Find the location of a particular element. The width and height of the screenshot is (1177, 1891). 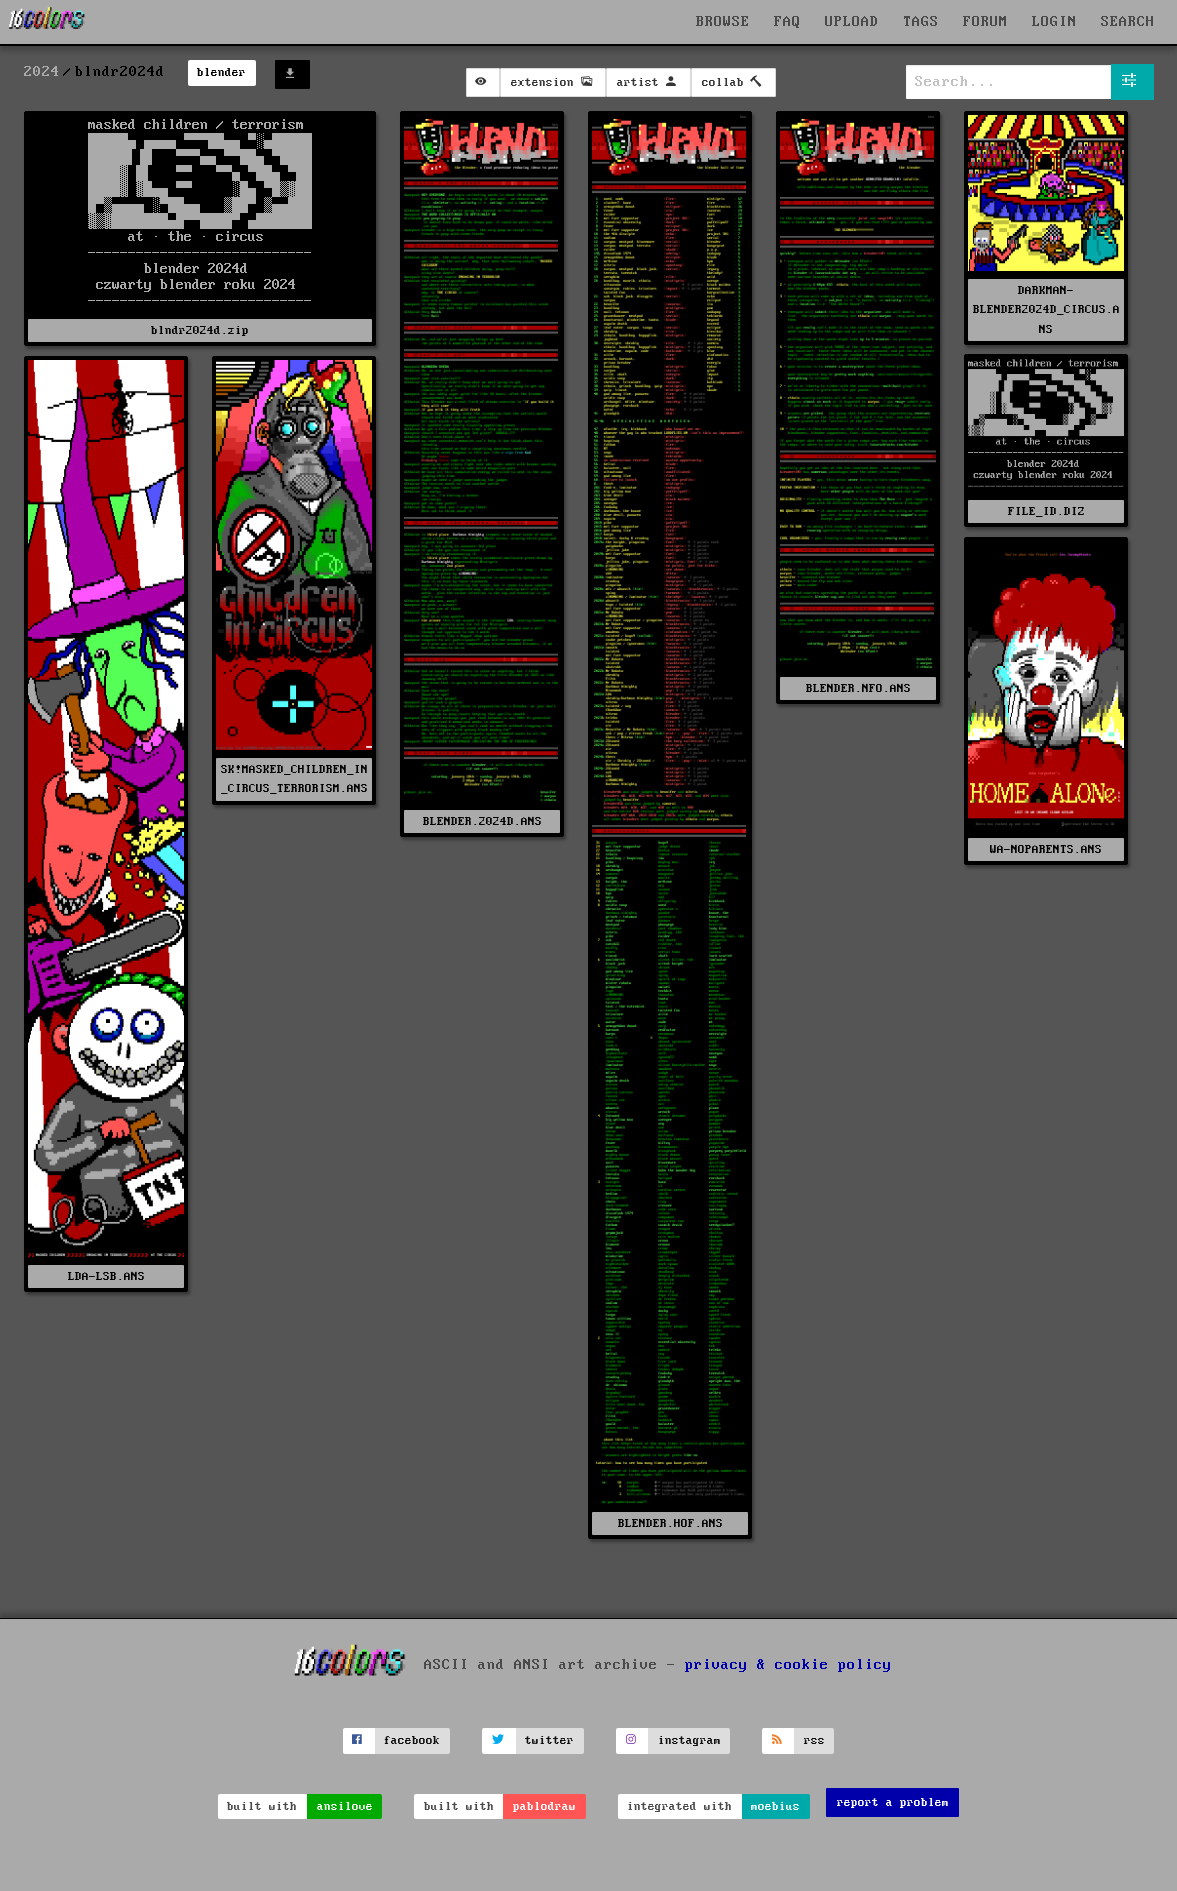

LDA-LSB.ANS is located at coordinates (106, 1276).